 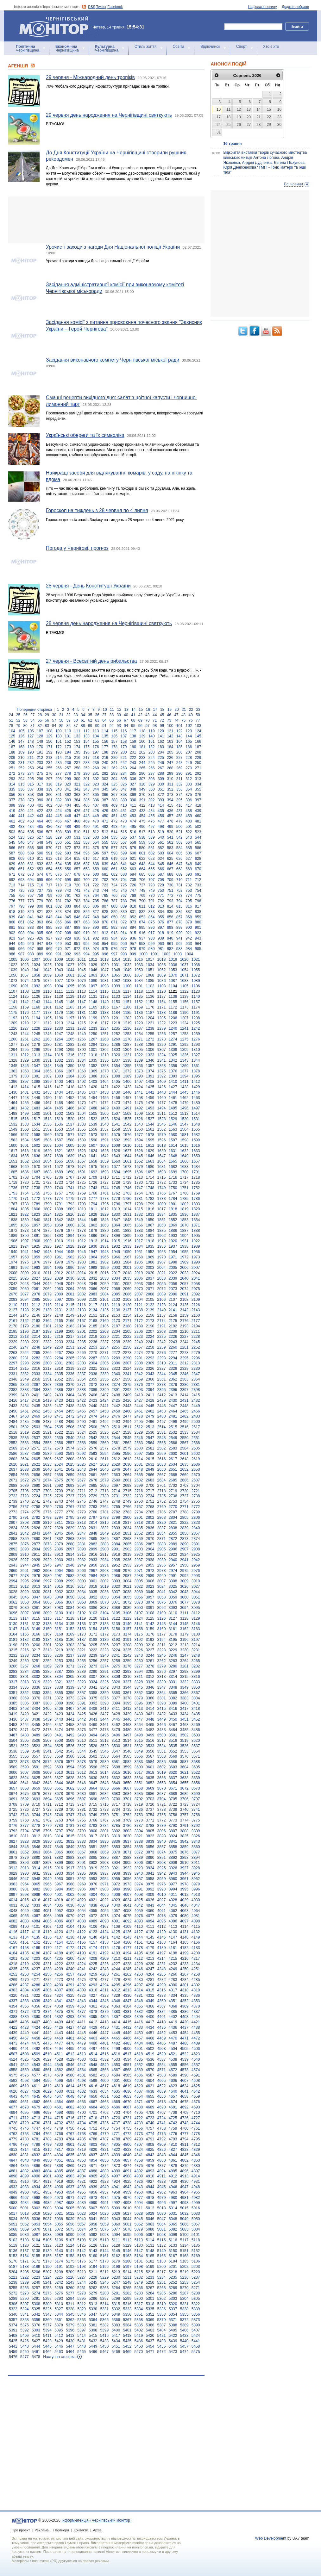 What do you see at coordinates (47, 1512) in the screenshot?
I see `2776` at bounding box center [47, 1512].